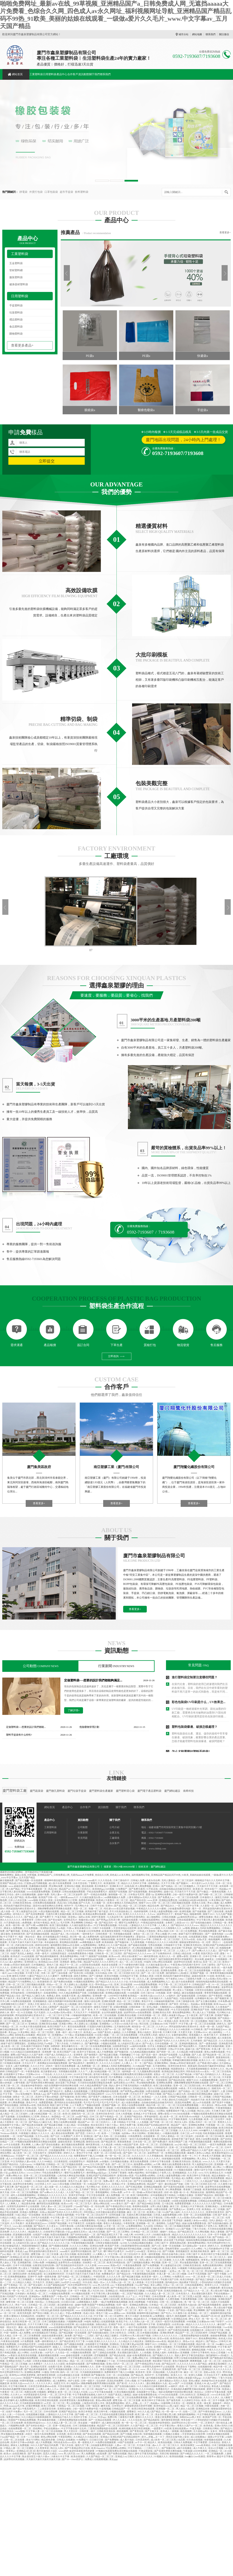 Image resolution: width=233 pixels, height=2576 pixels. What do you see at coordinates (192, 2015) in the screenshot?
I see `五十路交尾` at bounding box center [192, 2015].